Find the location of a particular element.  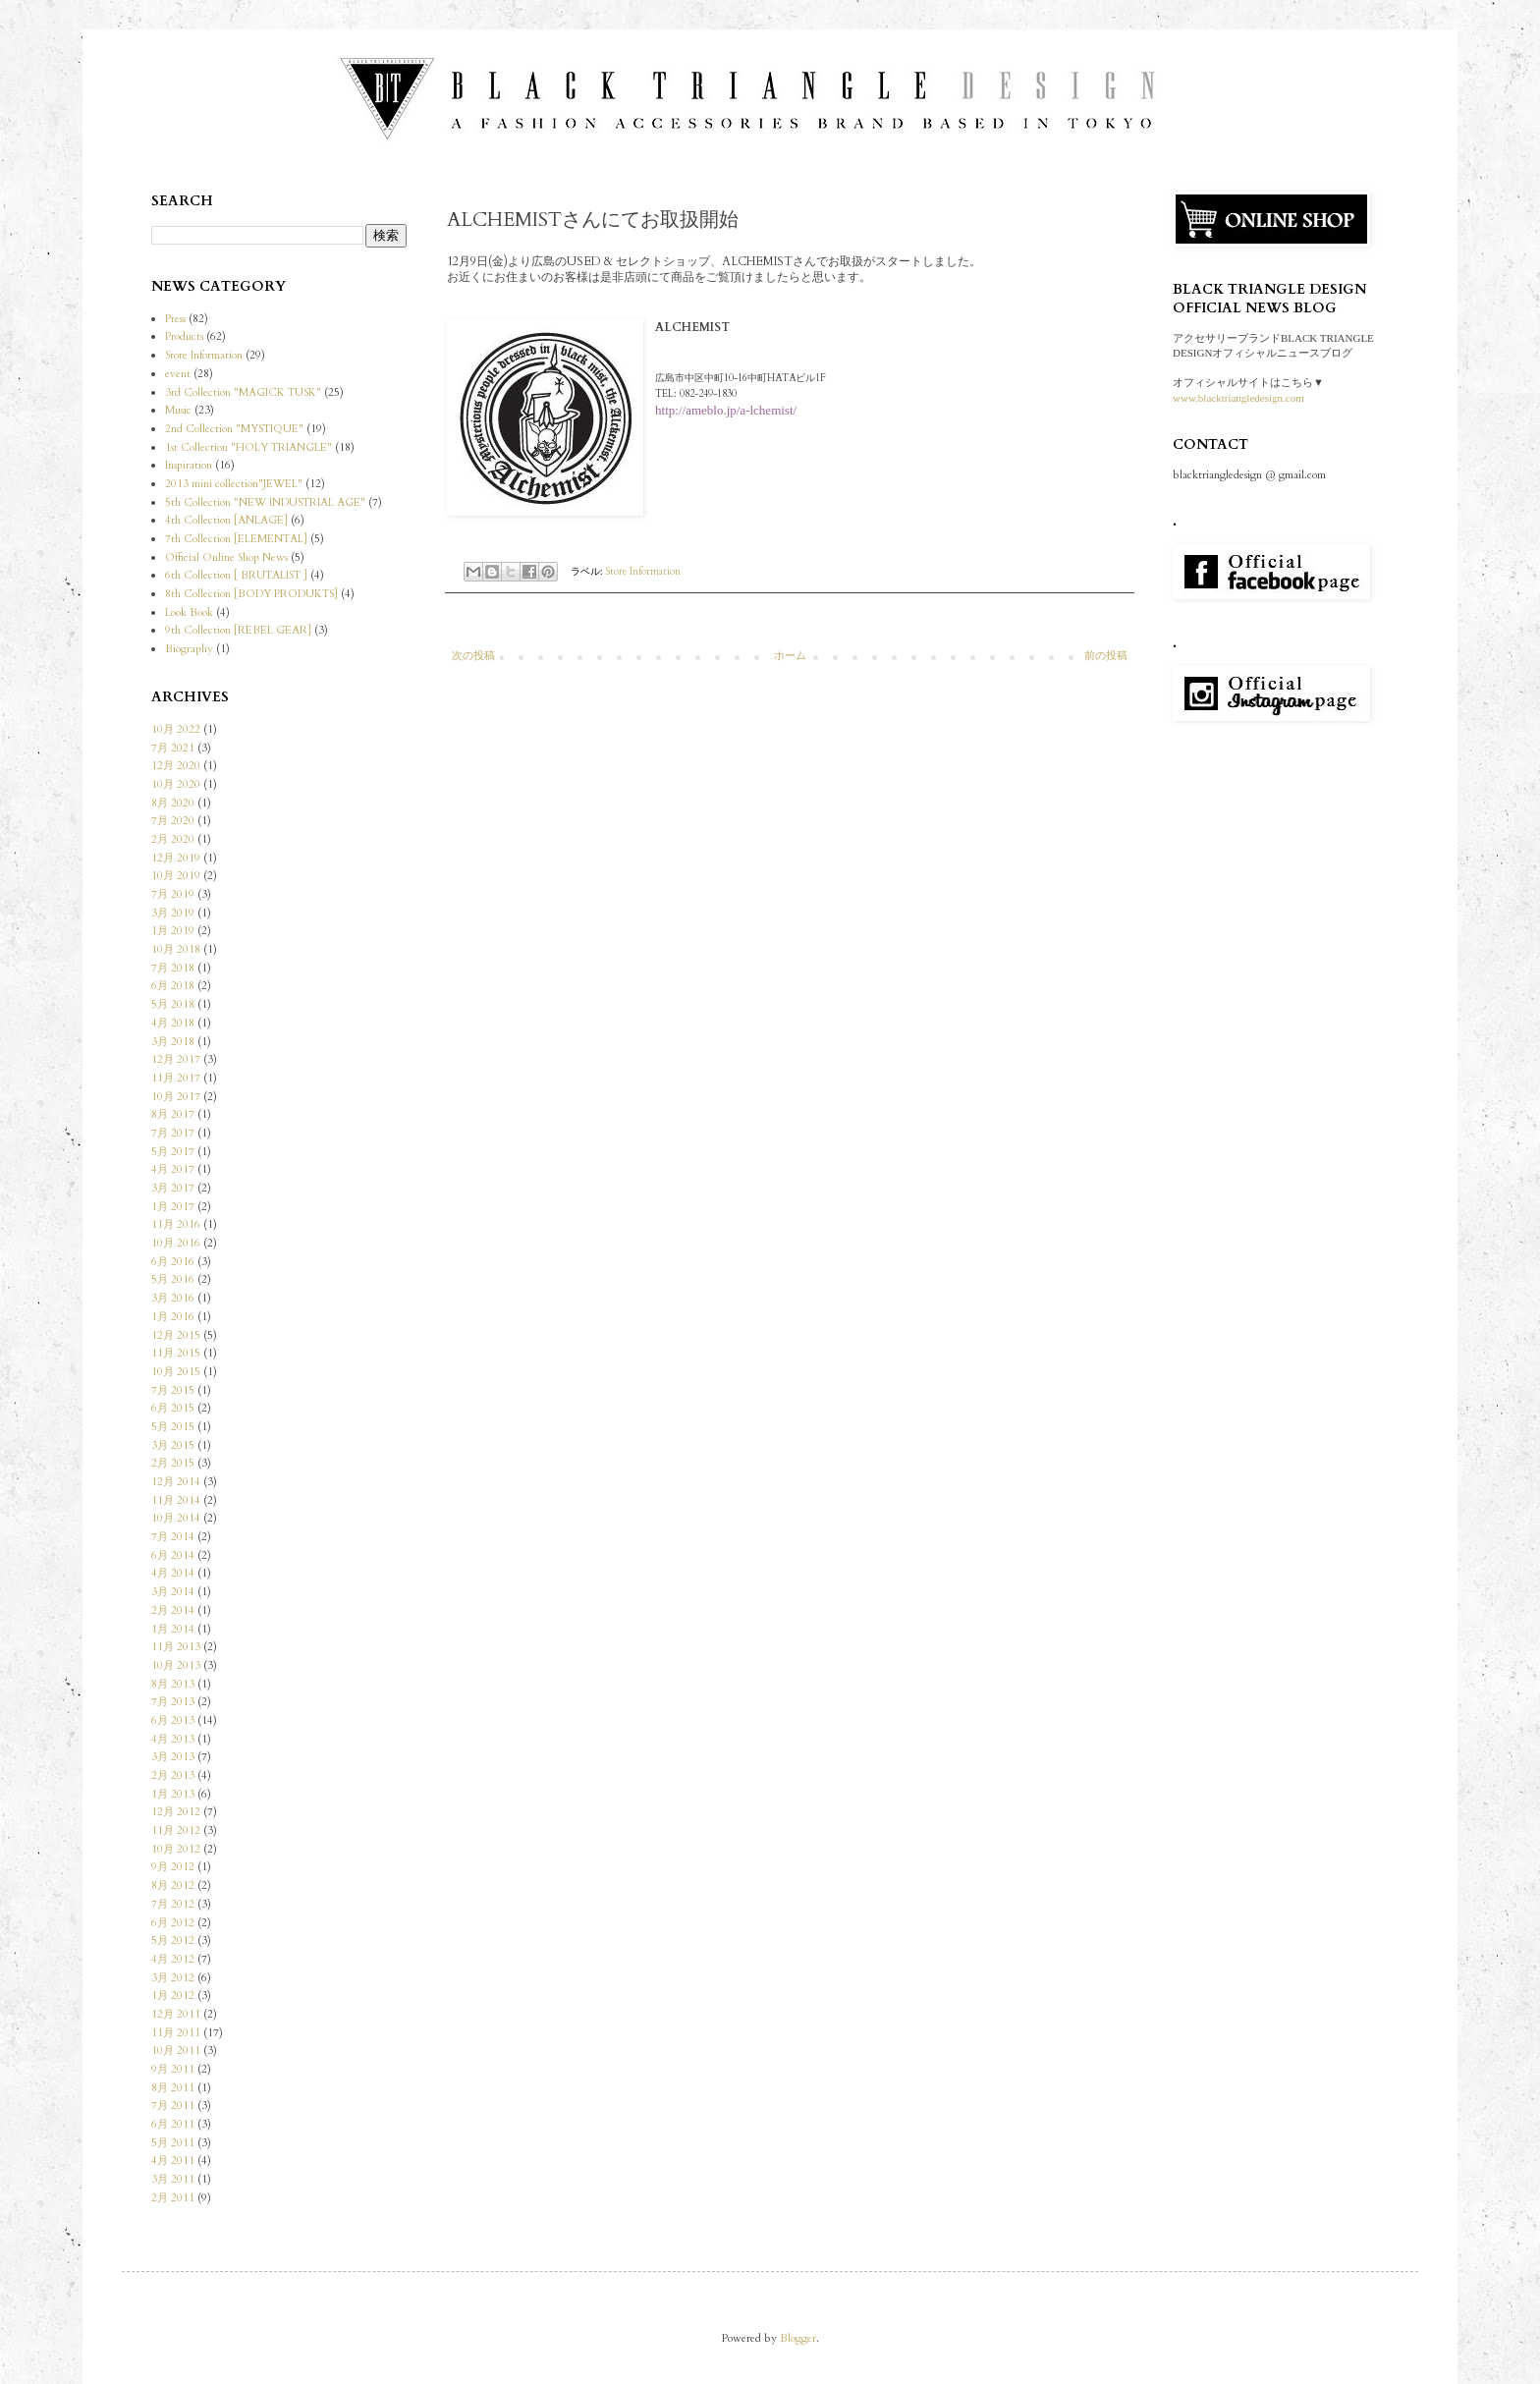

Inspiration is located at coordinates (188, 465).